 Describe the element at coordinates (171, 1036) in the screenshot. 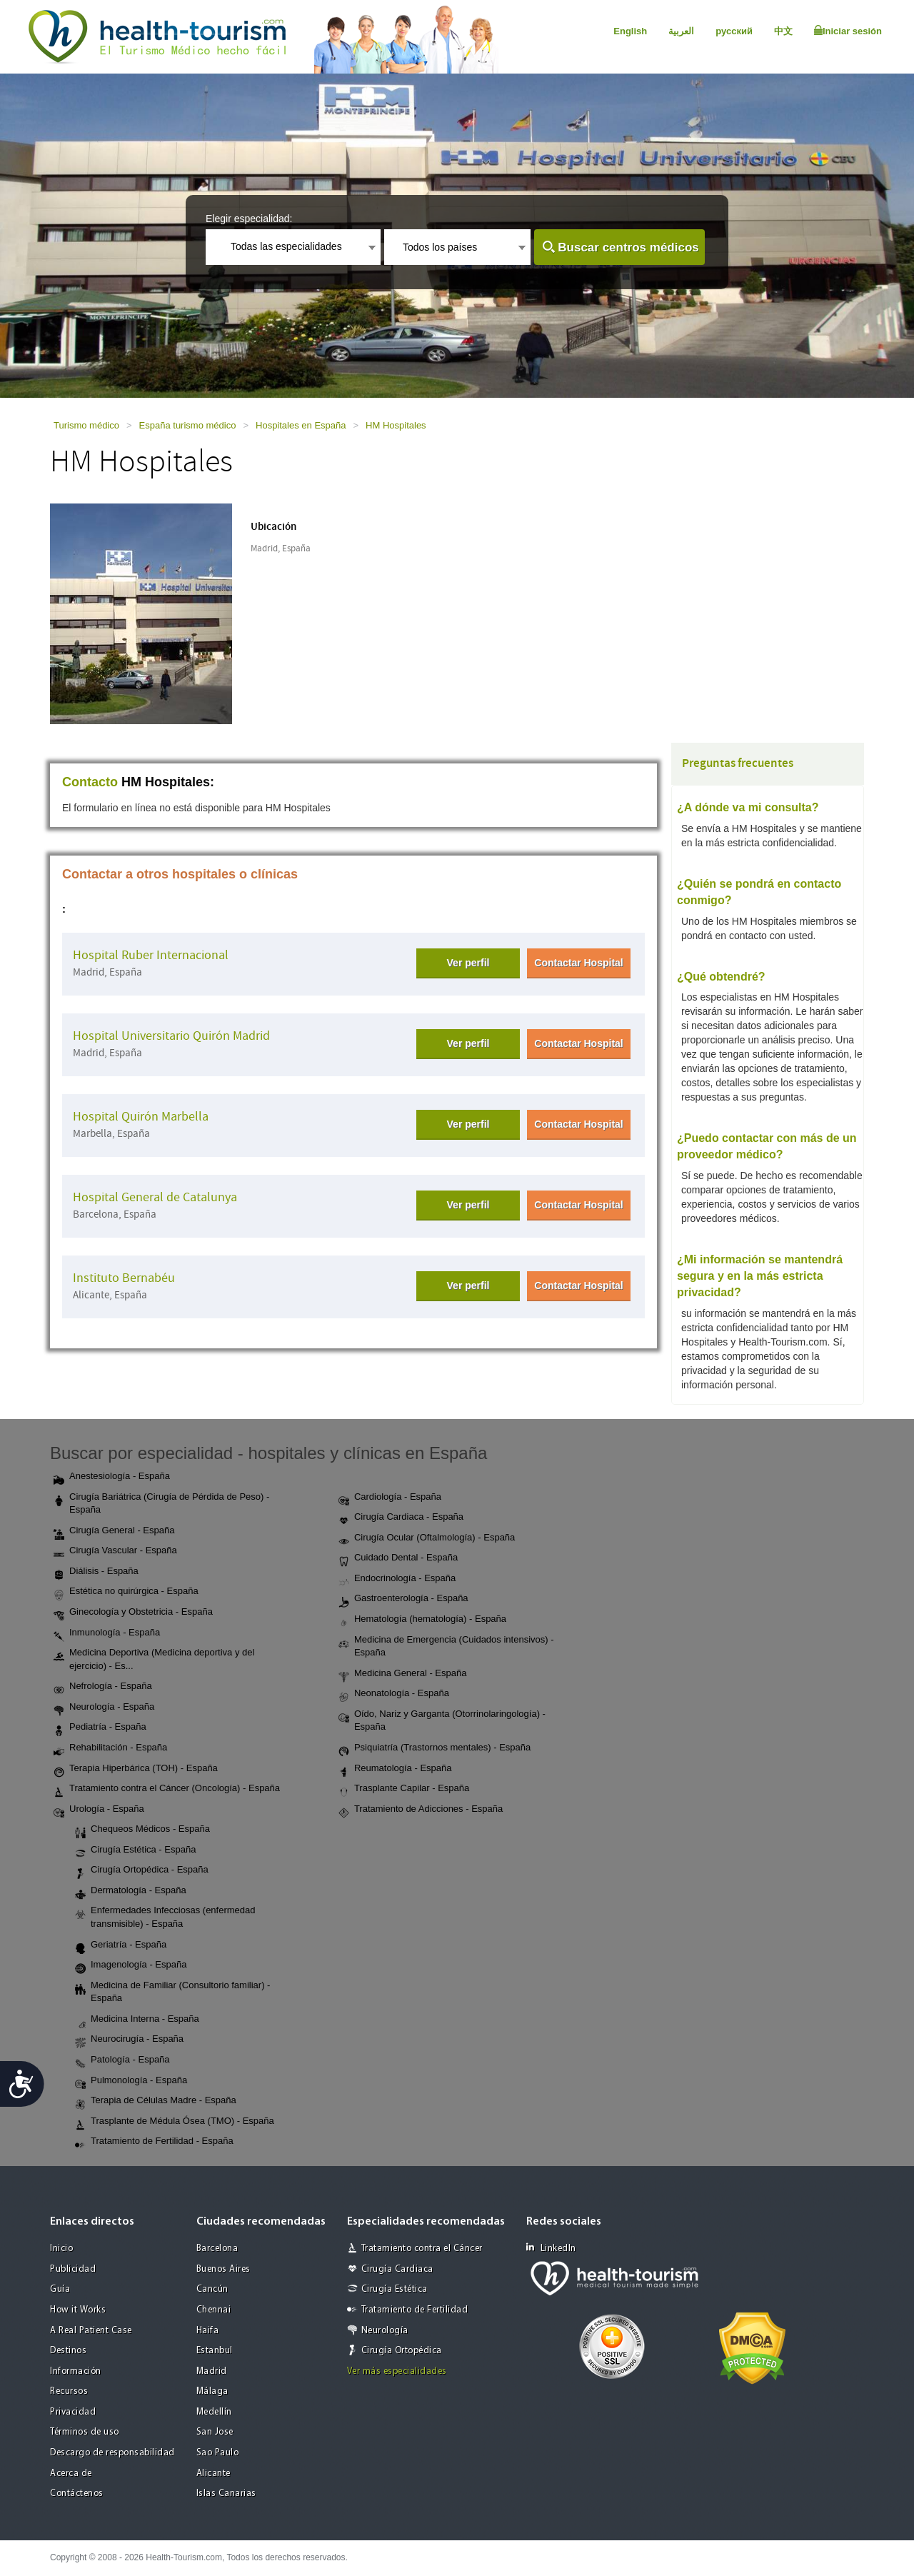

I see `Hospital Universitario Quirón Madrid` at that location.